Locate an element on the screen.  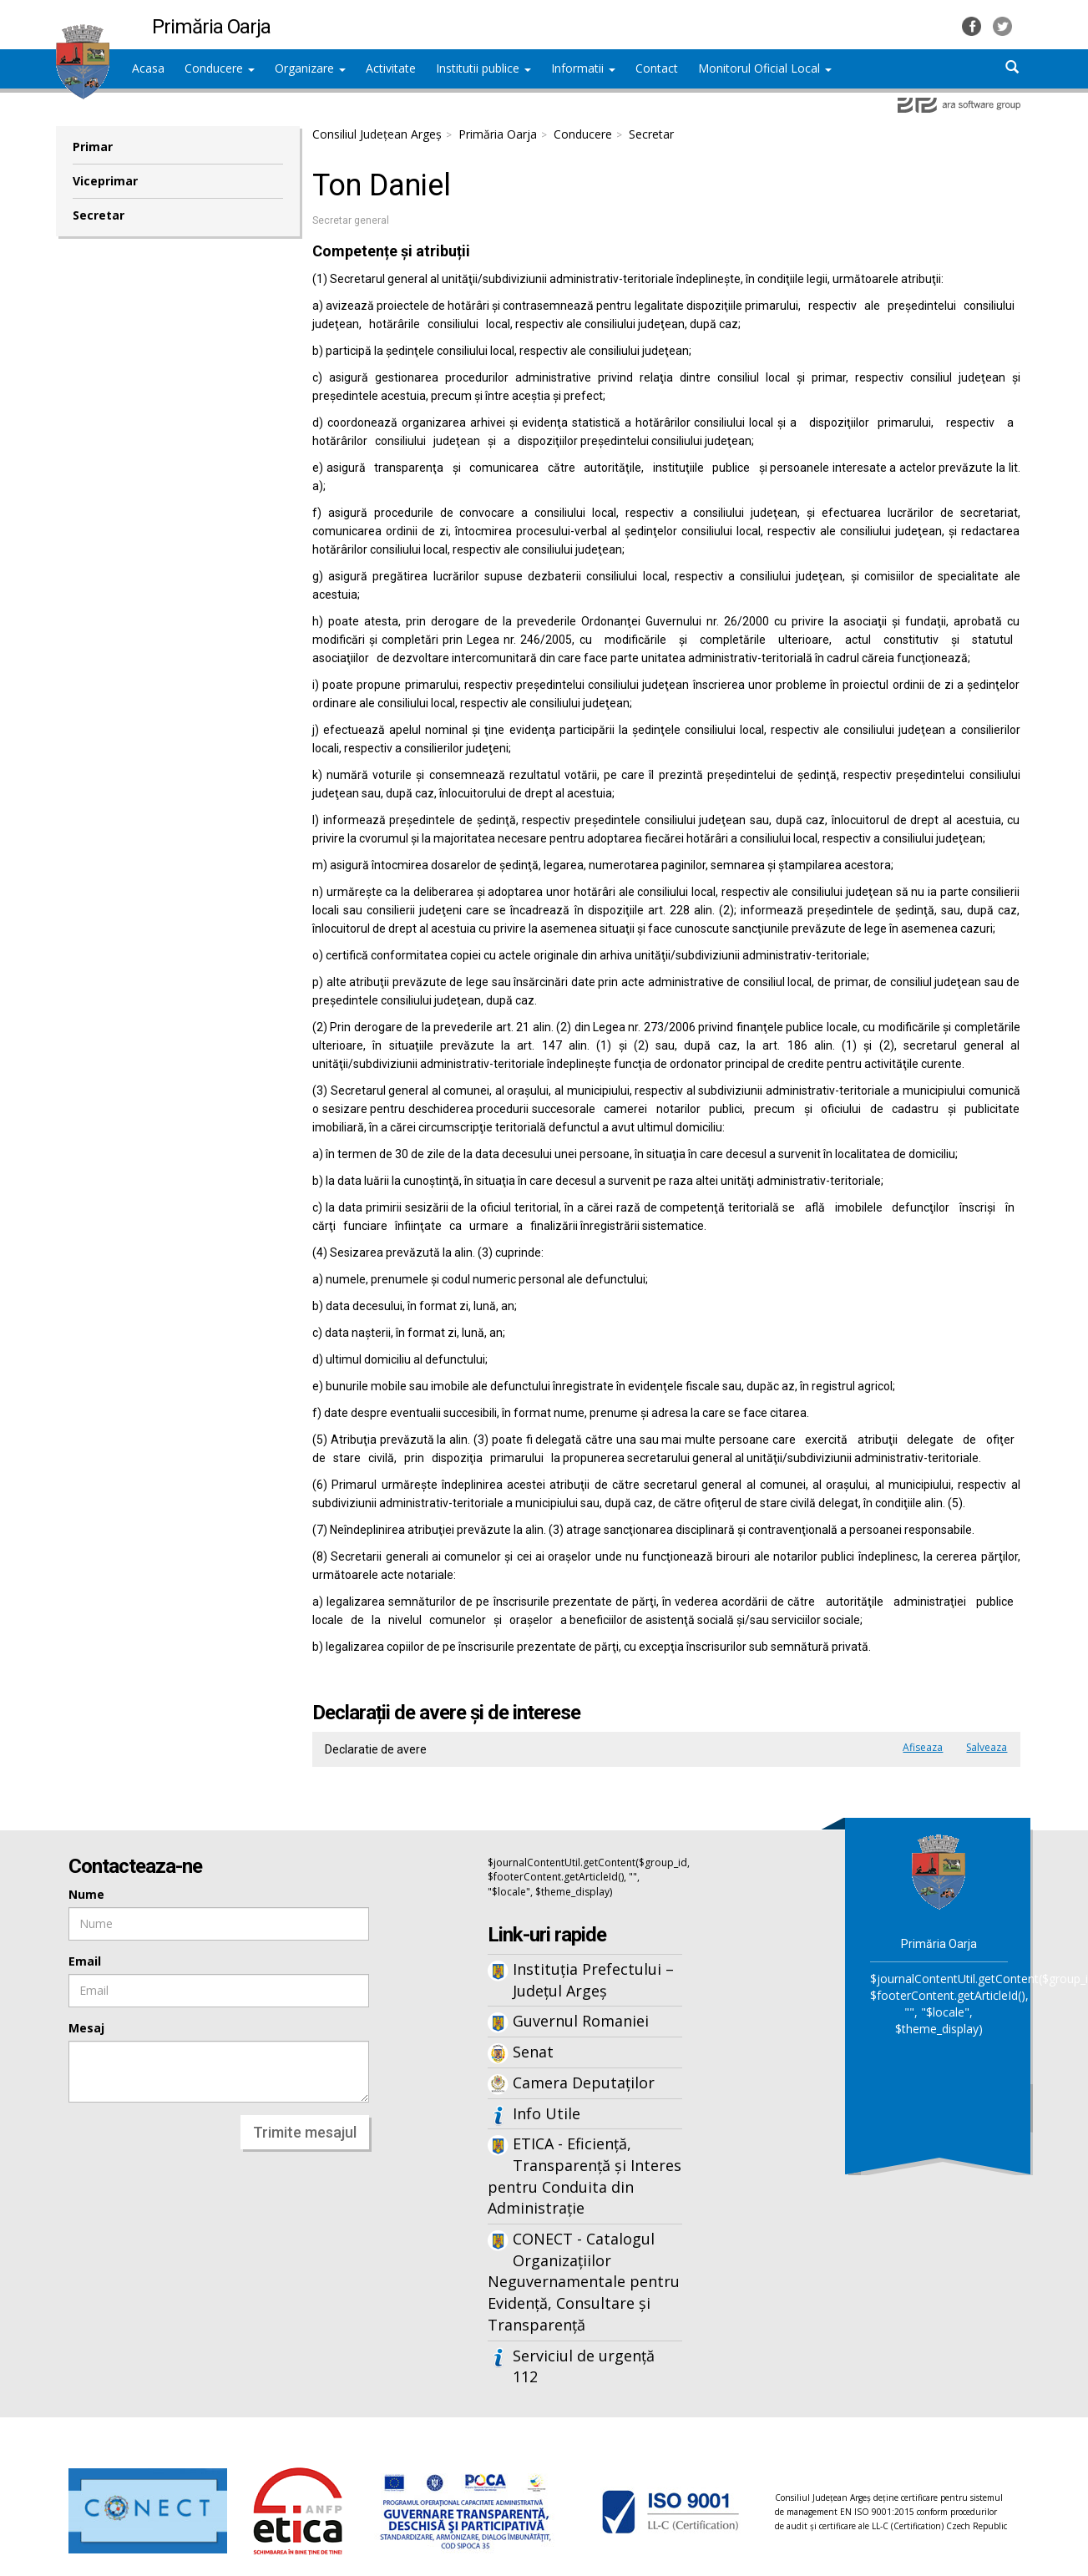
Organizare is located at coordinates (310, 68).